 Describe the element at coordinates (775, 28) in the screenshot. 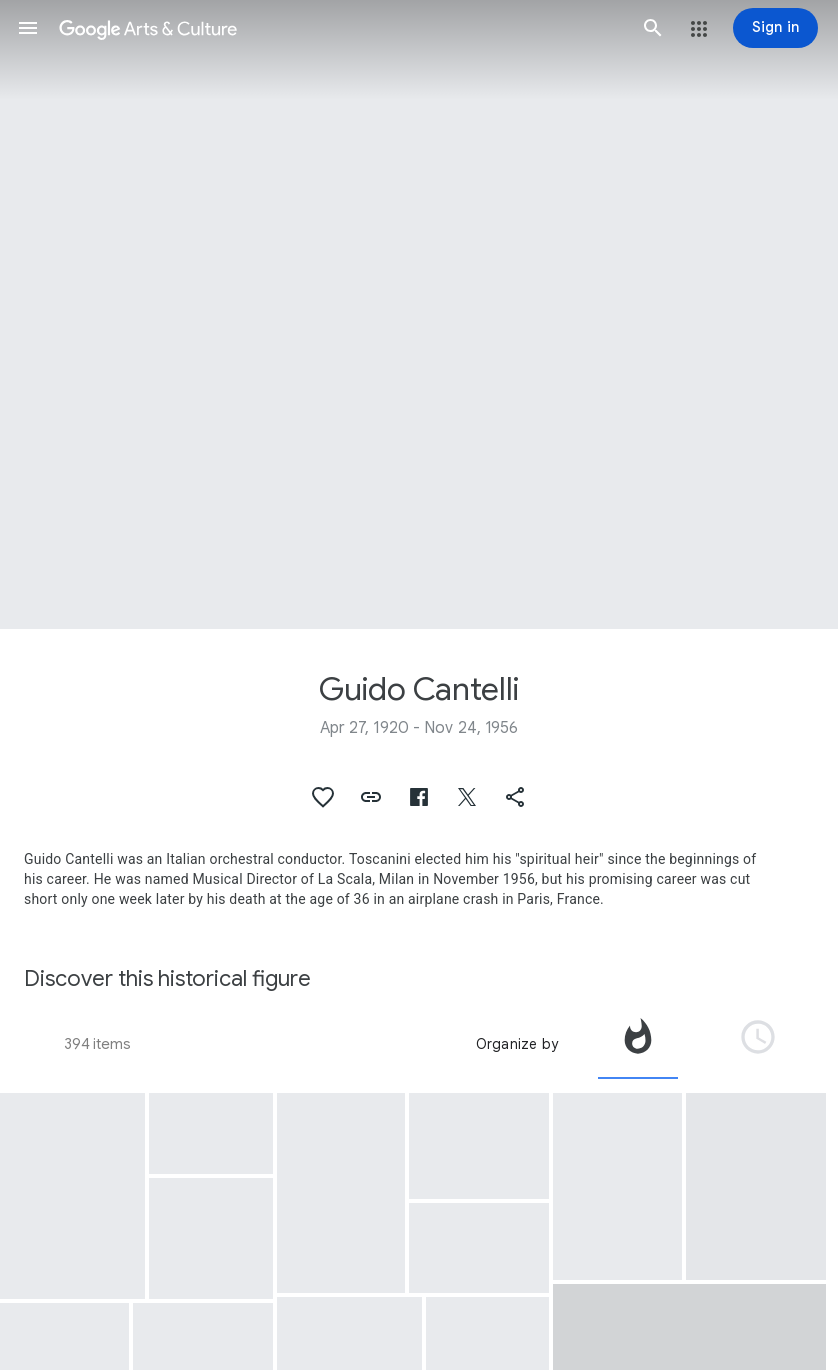

I see `[Sign in]` at that location.